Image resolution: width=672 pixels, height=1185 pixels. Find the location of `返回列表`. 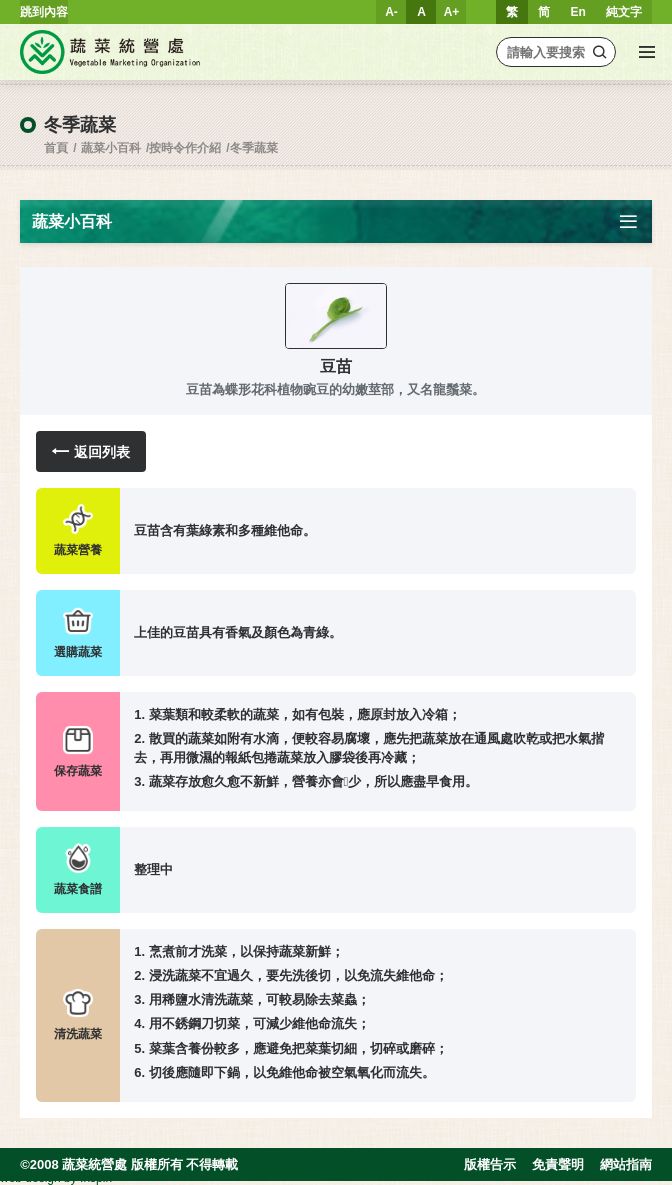

返回列表 is located at coordinates (91, 451).